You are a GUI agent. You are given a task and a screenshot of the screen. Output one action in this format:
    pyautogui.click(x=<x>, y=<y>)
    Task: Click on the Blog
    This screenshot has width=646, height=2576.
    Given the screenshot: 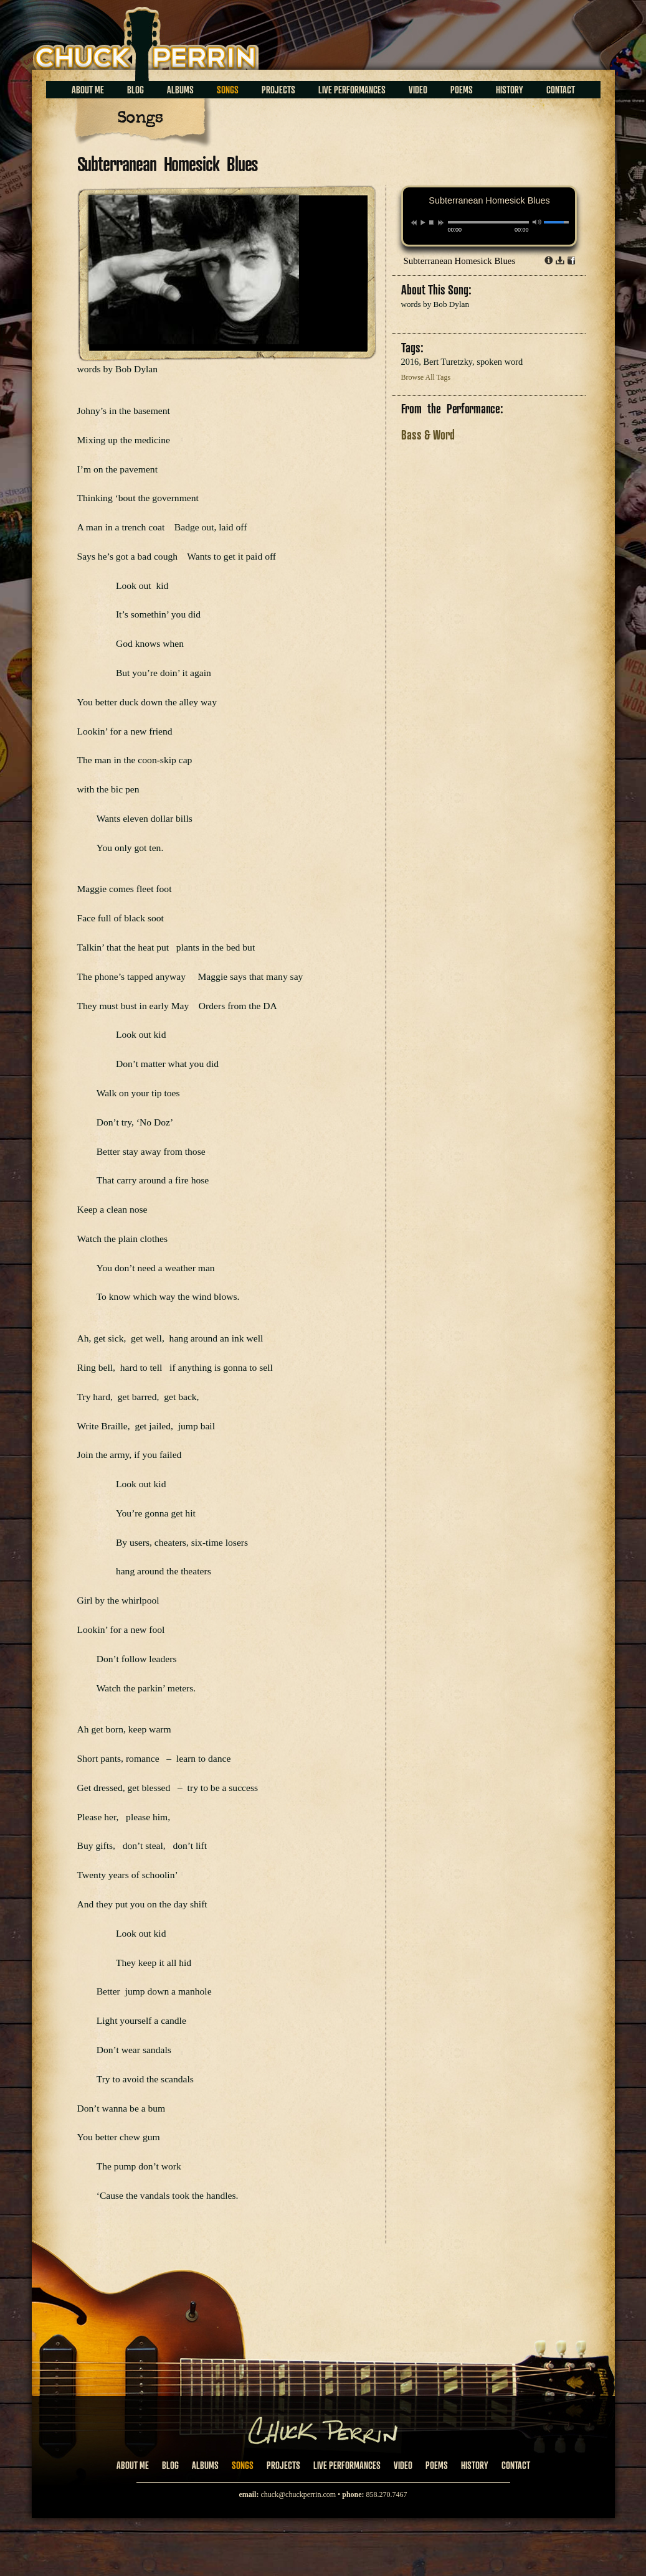 What is the action you would take?
    pyautogui.click(x=135, y=89)
    